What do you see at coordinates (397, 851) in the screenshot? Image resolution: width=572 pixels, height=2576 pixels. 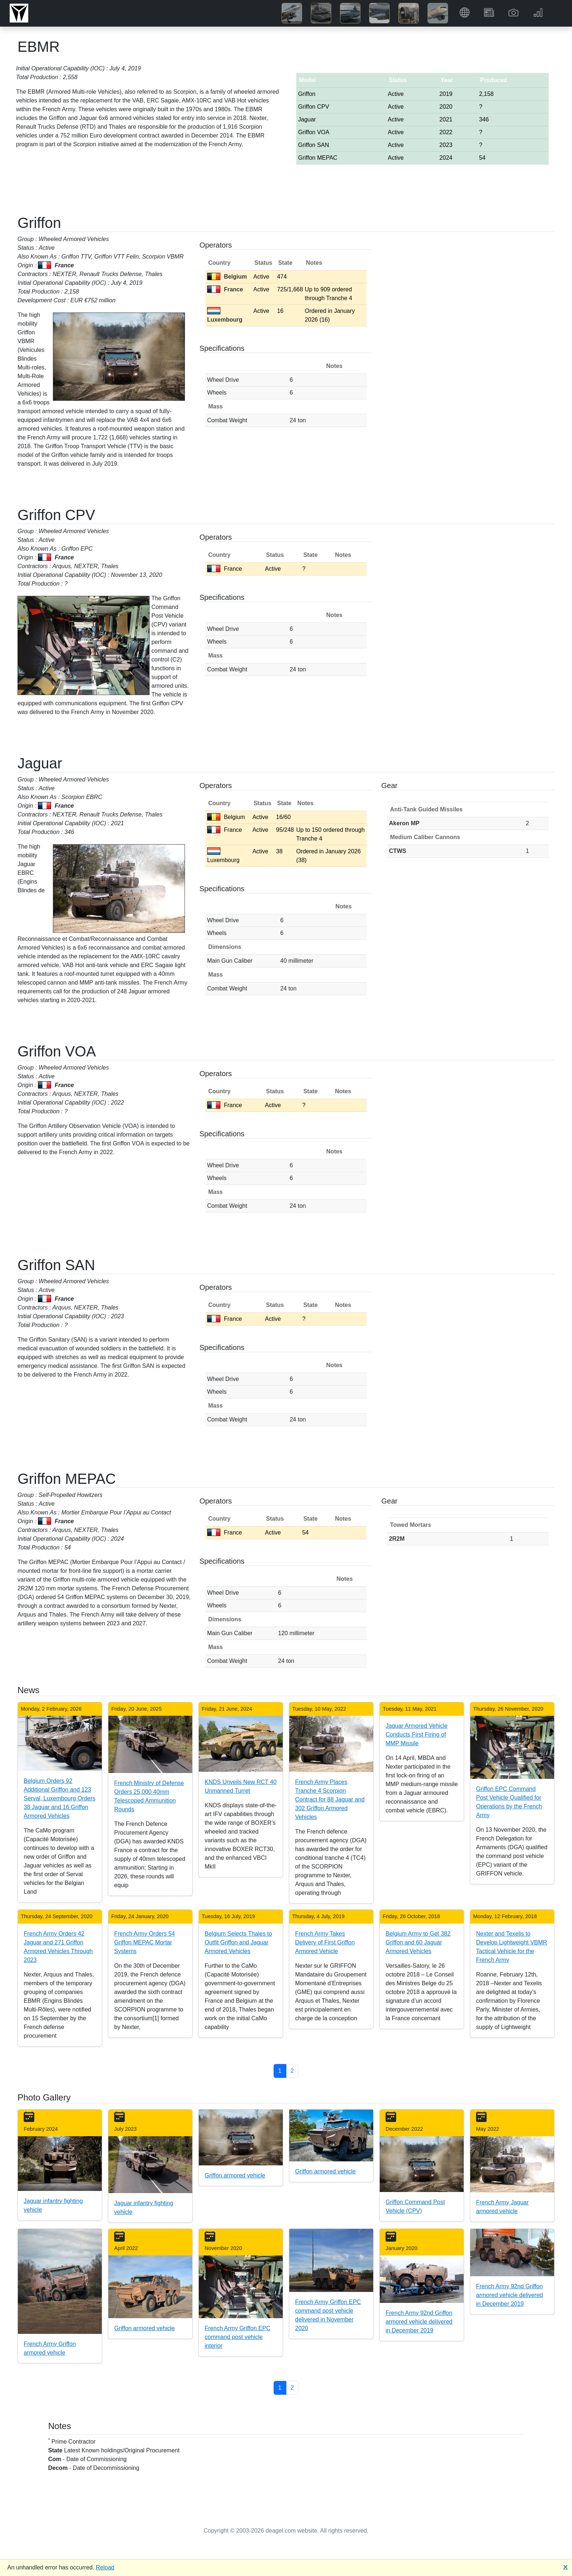 I see `CTWS` at bounding box center [397, 851].